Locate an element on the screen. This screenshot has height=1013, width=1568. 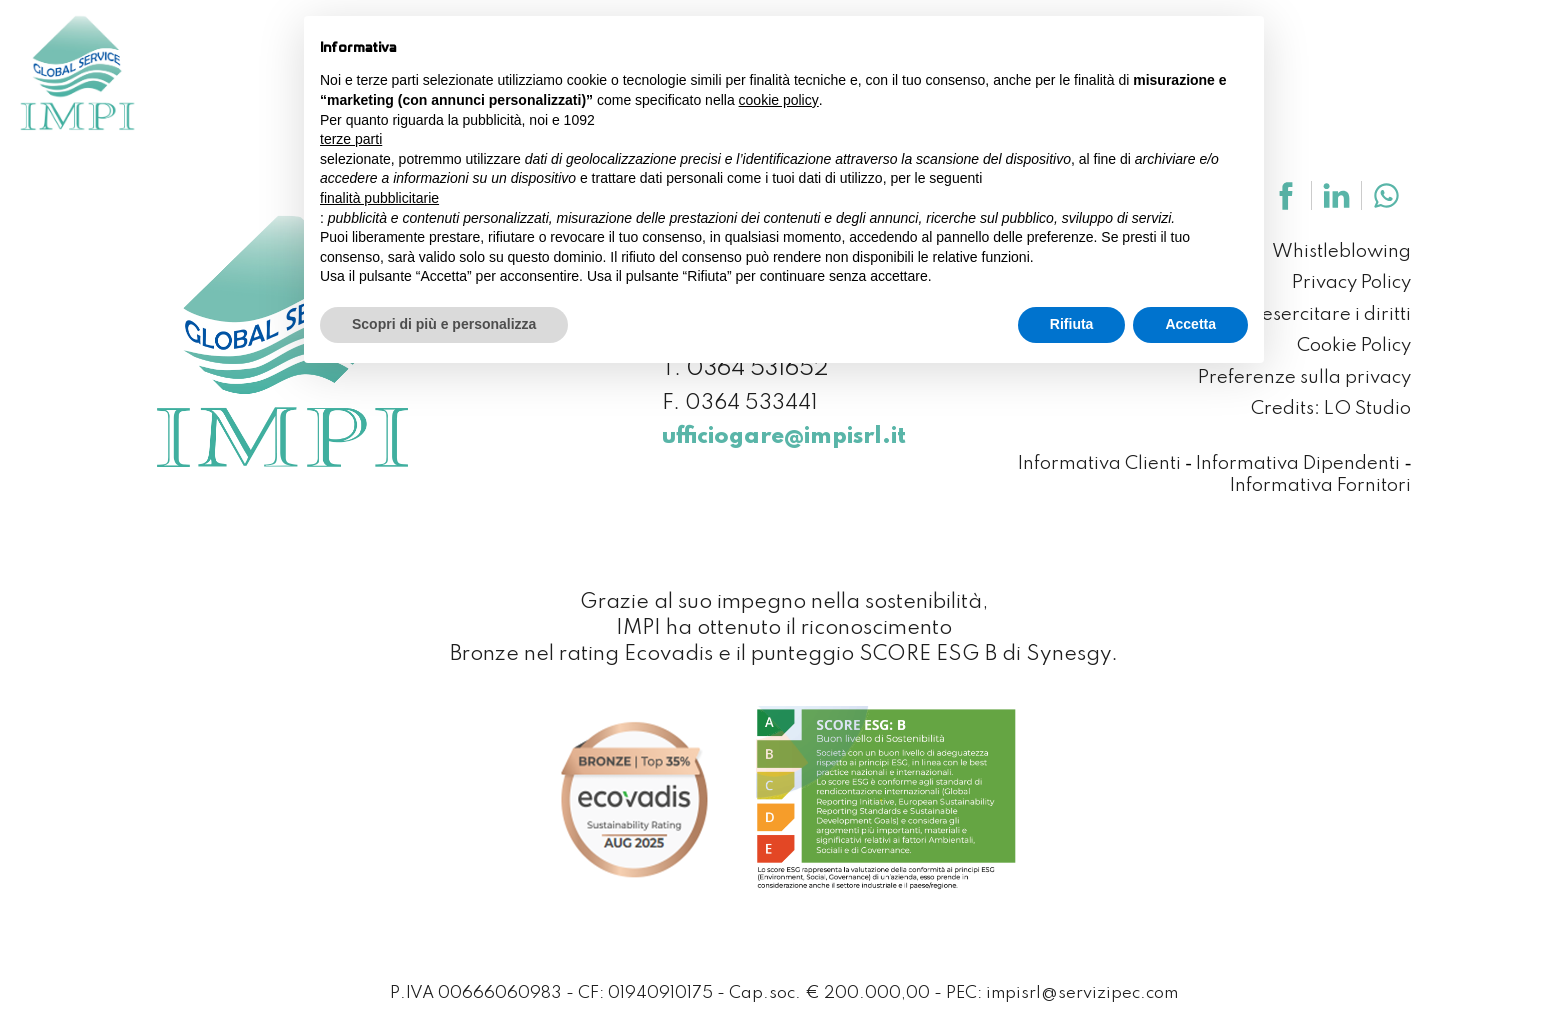
cookie policy [button] is located at coordinates (779, 100).